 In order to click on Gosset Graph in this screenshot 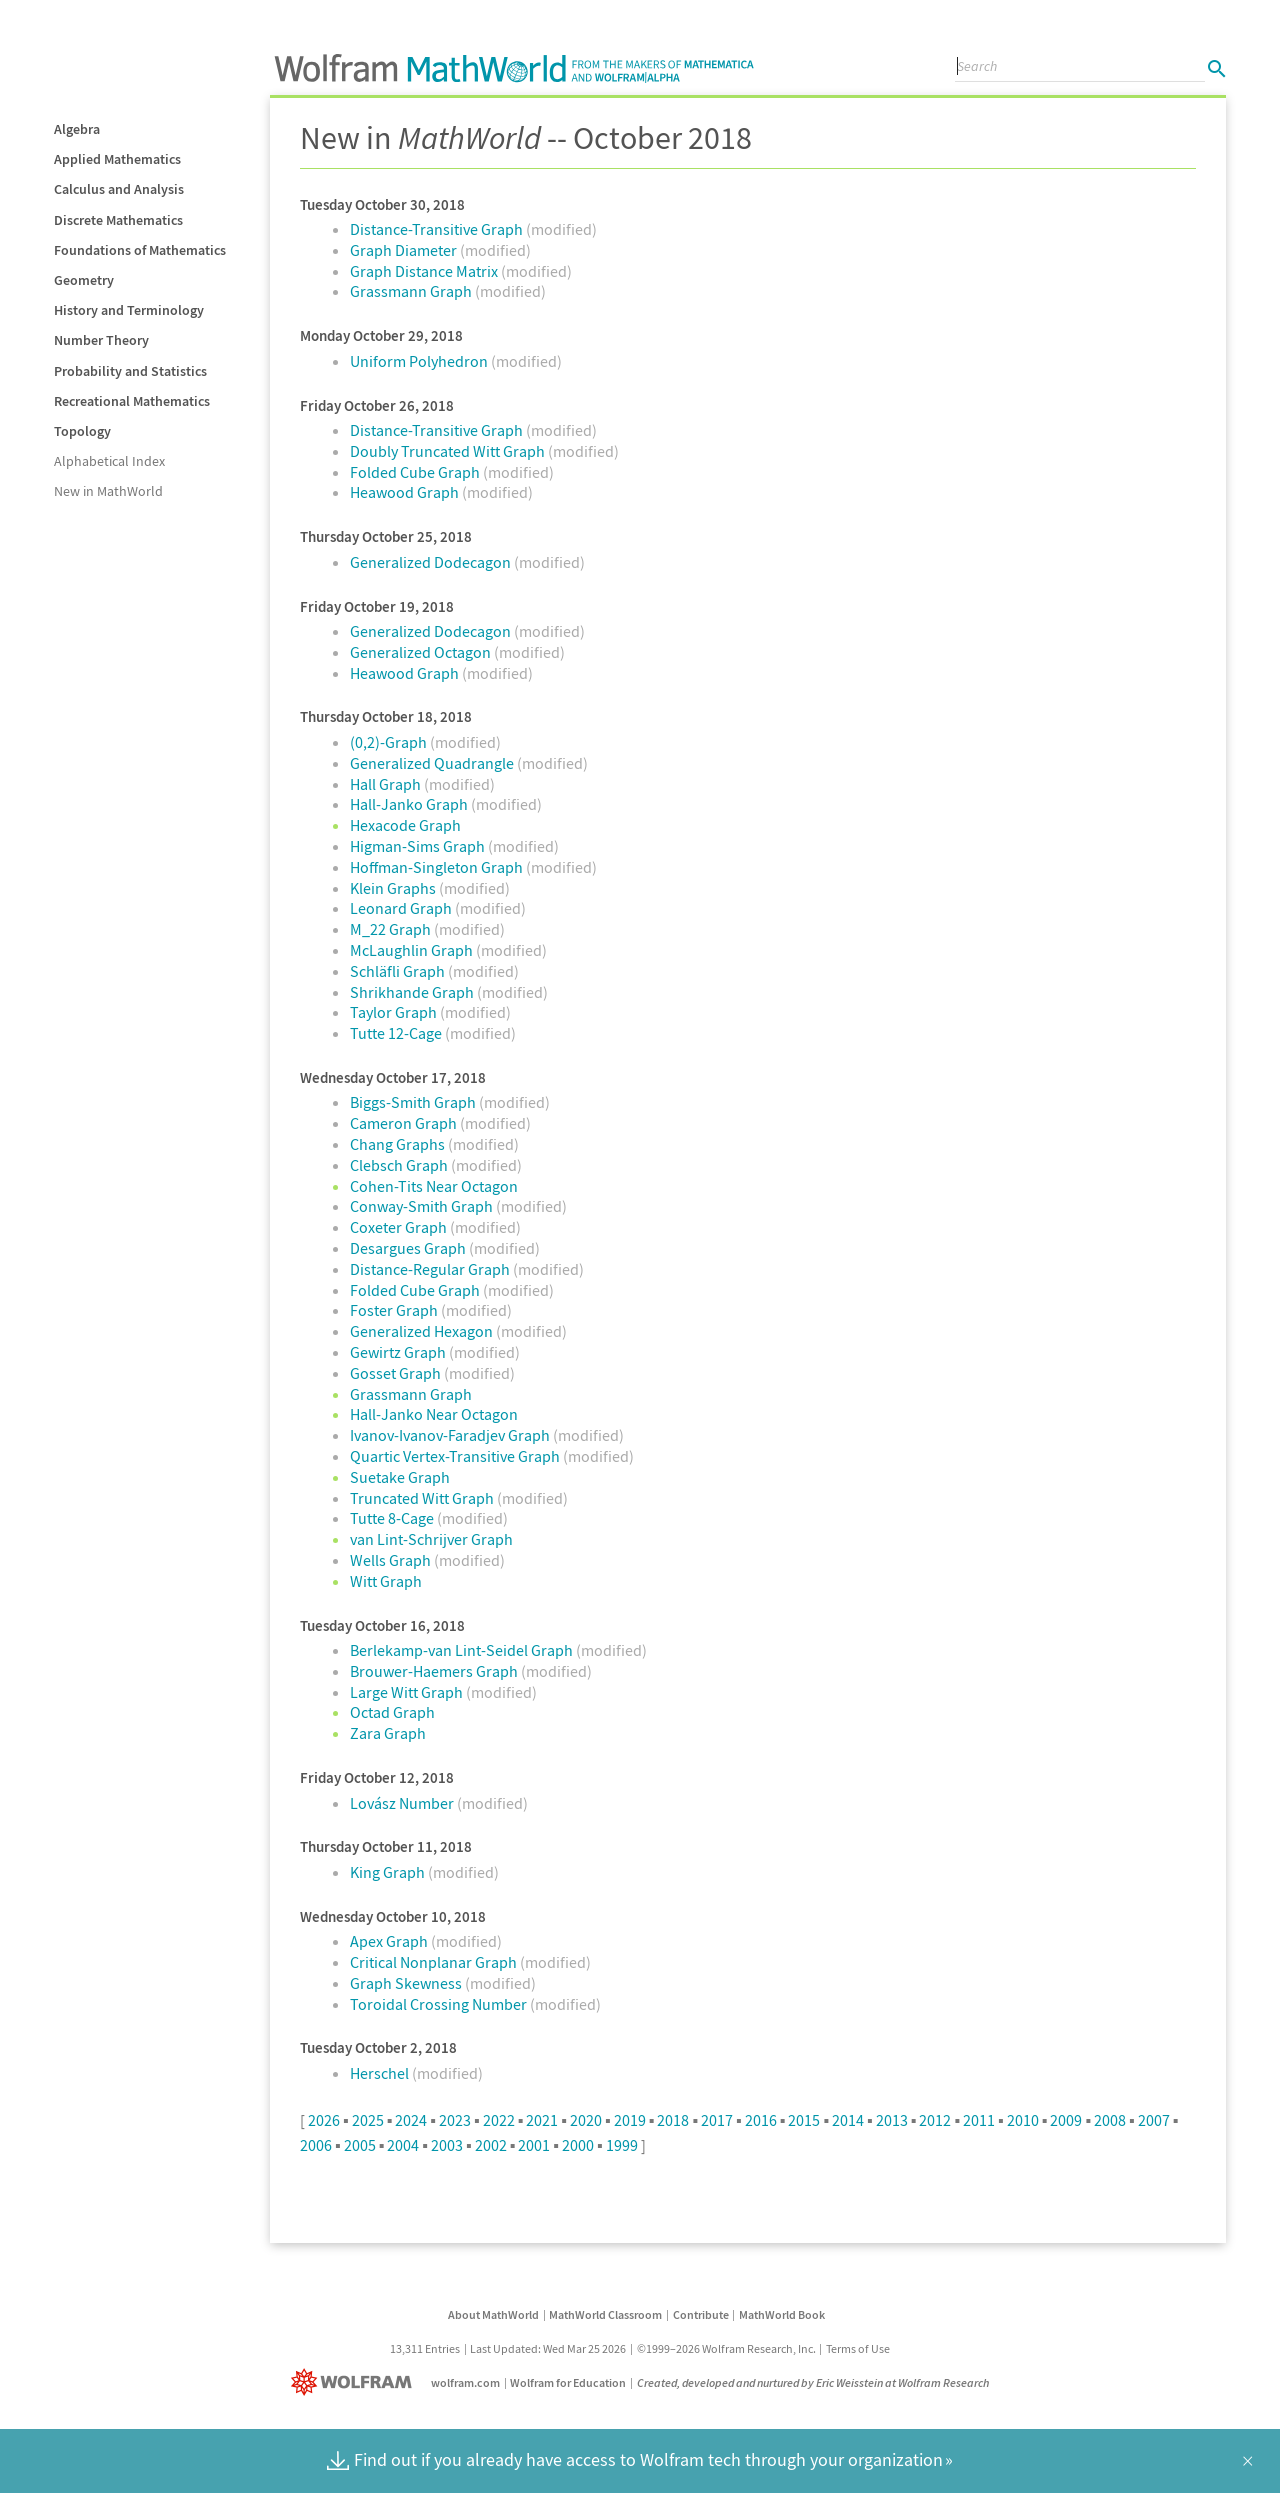, I will do `click(397, 1373)`.